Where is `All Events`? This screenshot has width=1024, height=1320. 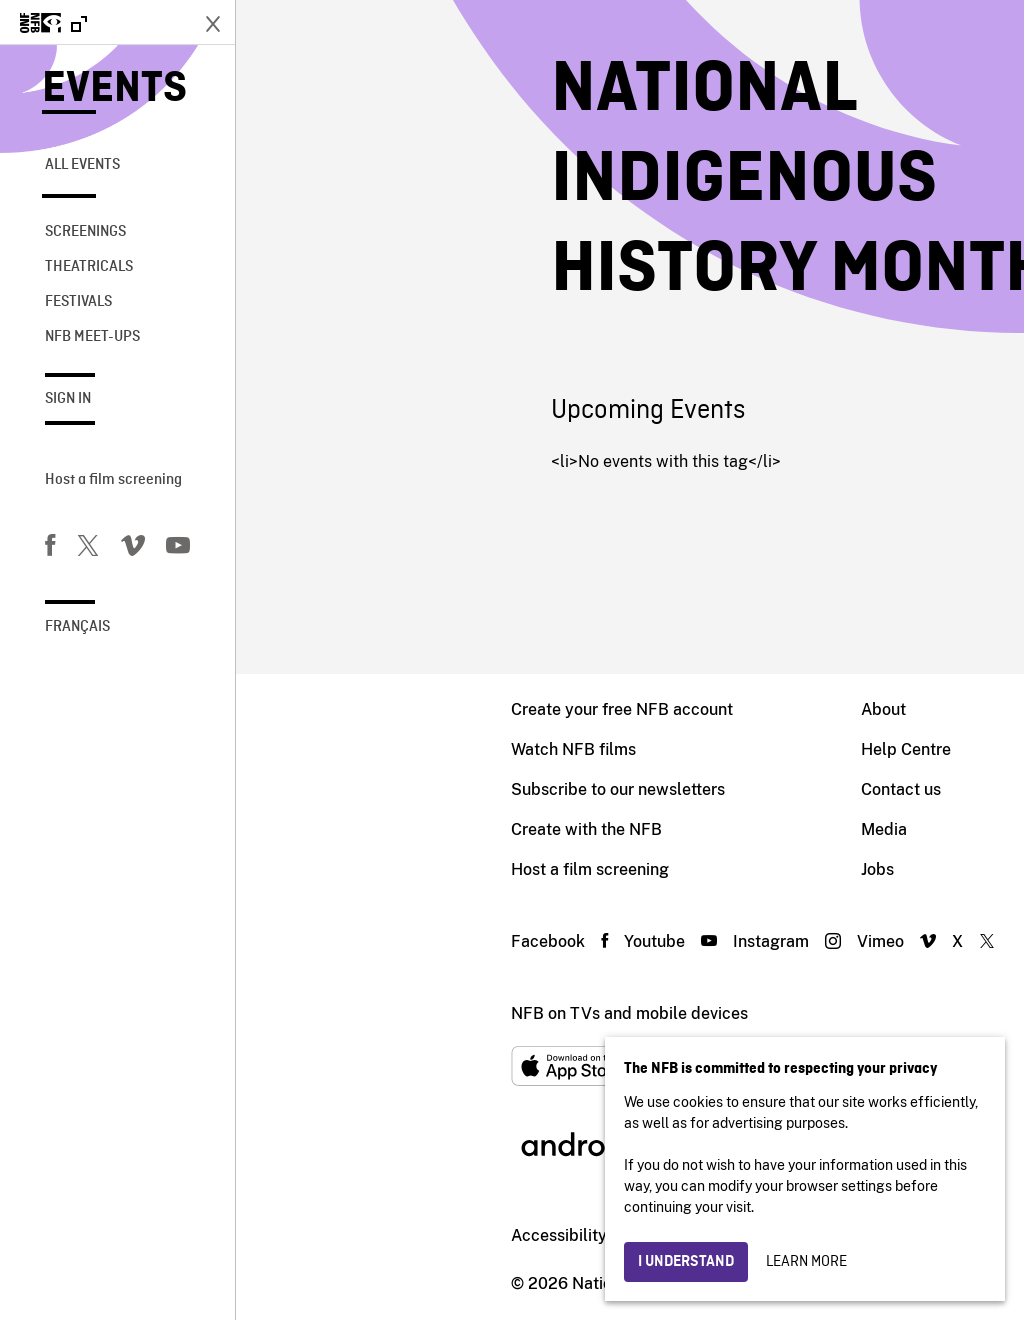 All Events is located at coordinates (82, 165).